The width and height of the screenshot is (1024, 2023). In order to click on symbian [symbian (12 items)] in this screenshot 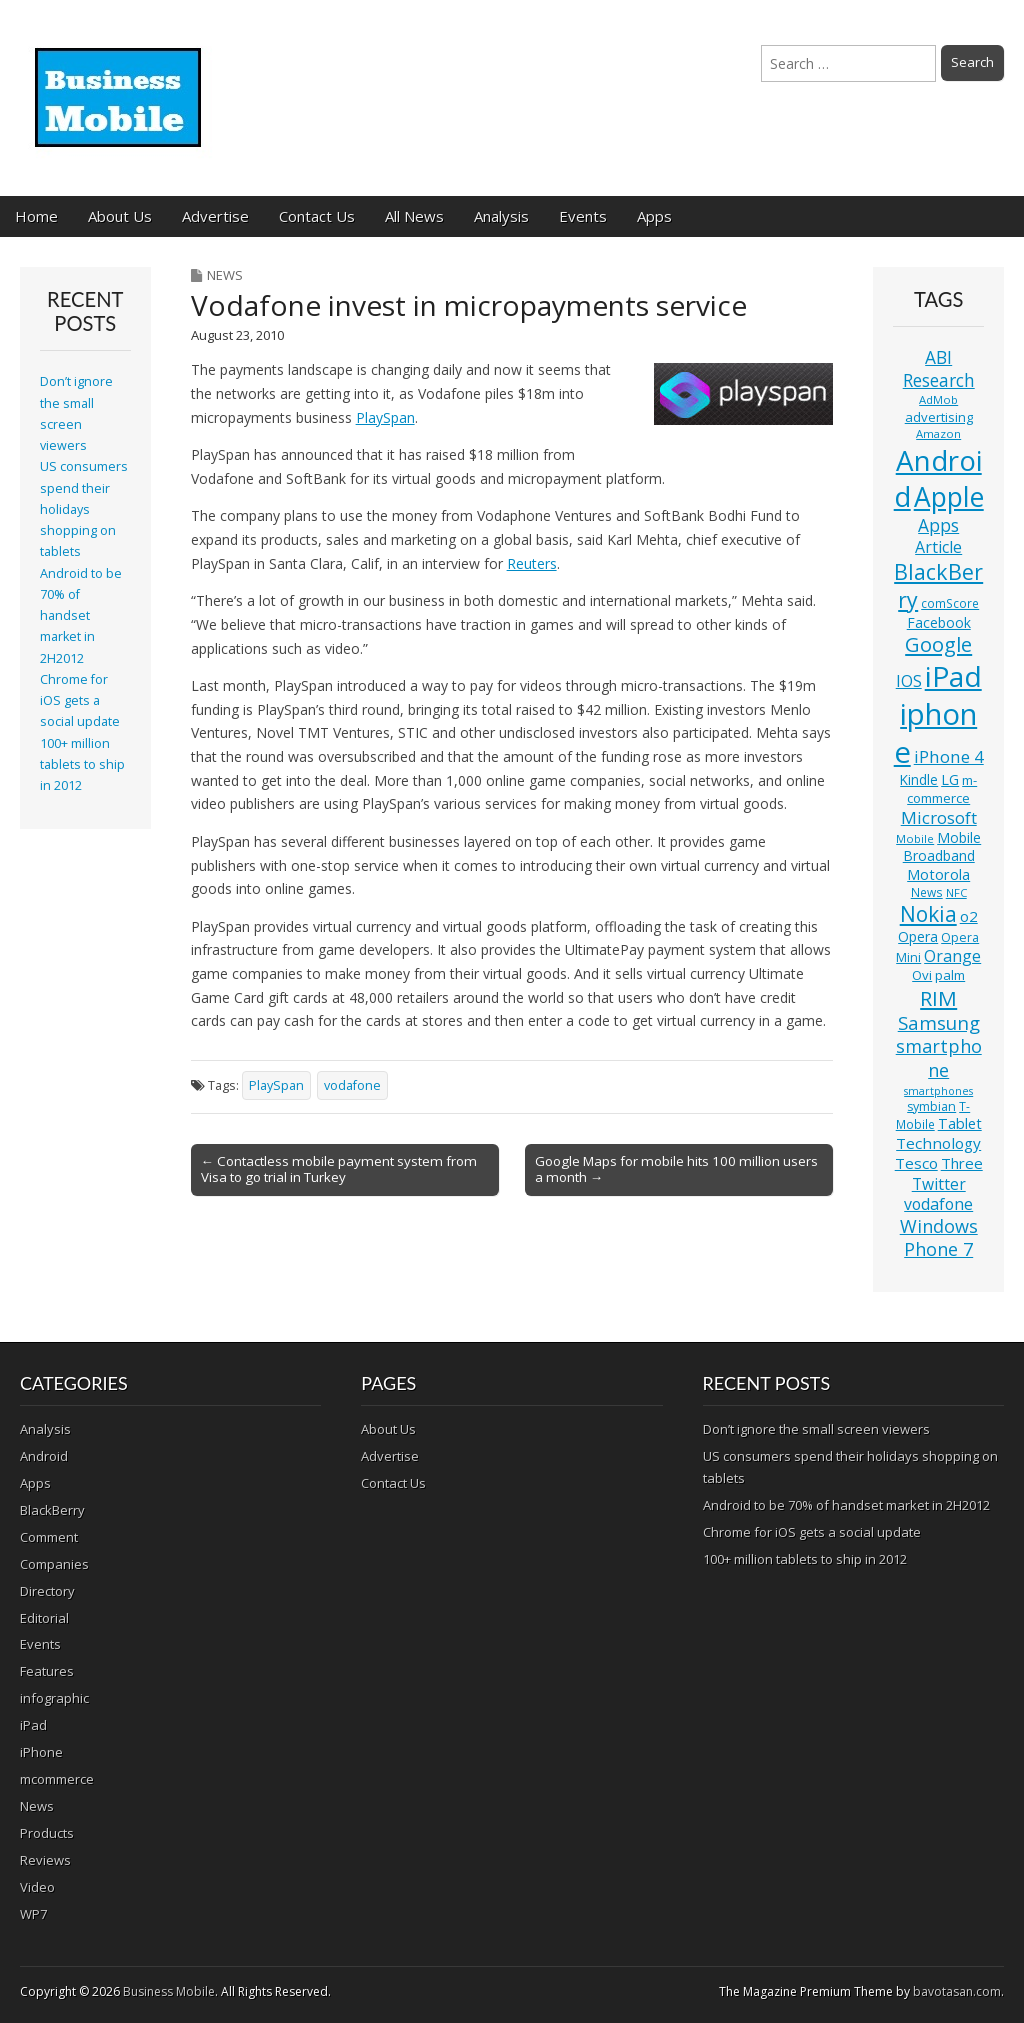, I will do `click(931, 1106)`.